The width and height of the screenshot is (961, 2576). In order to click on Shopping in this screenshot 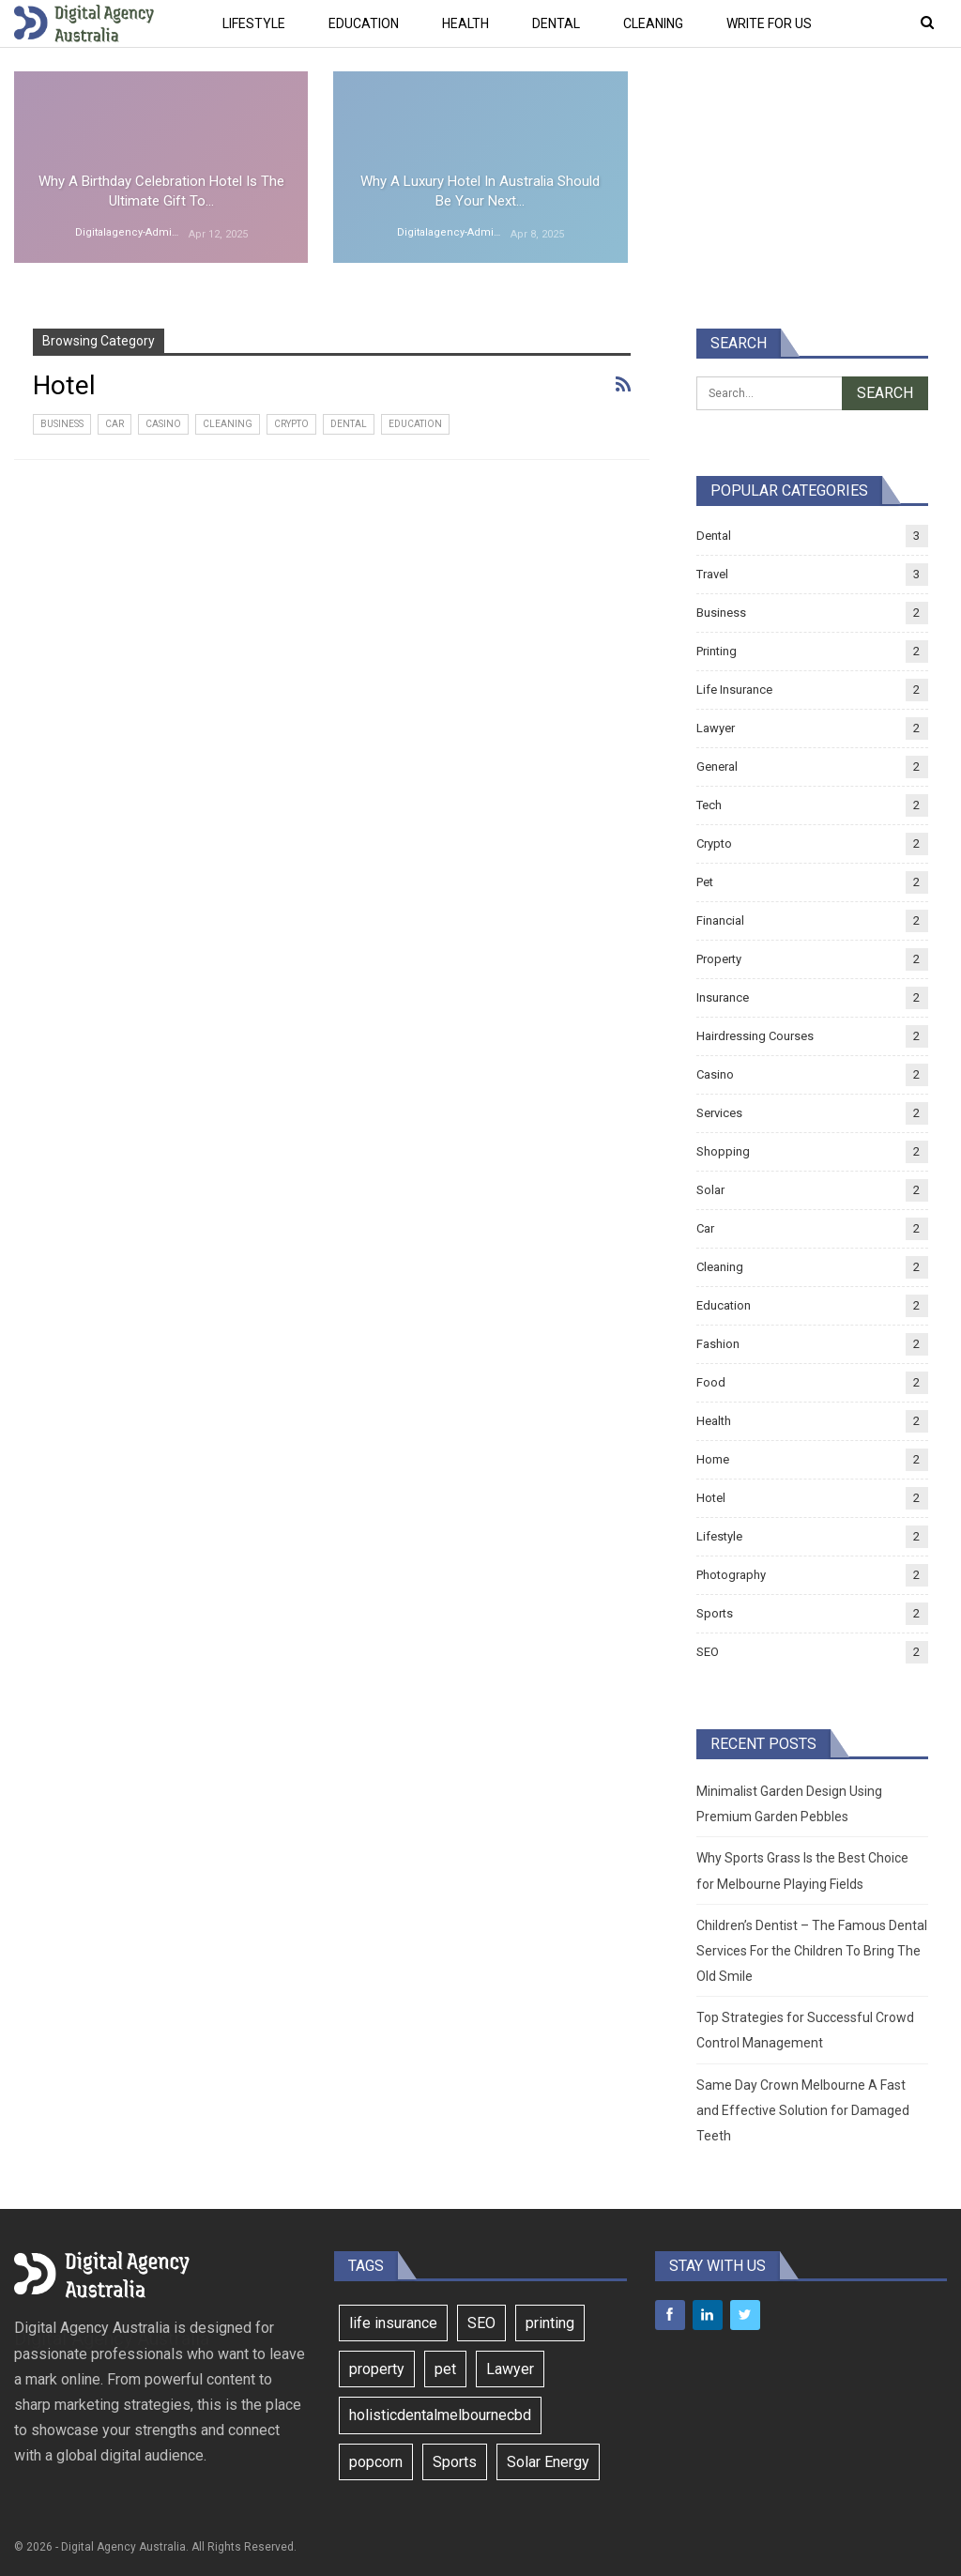, I will do `click(723, 1151)`.